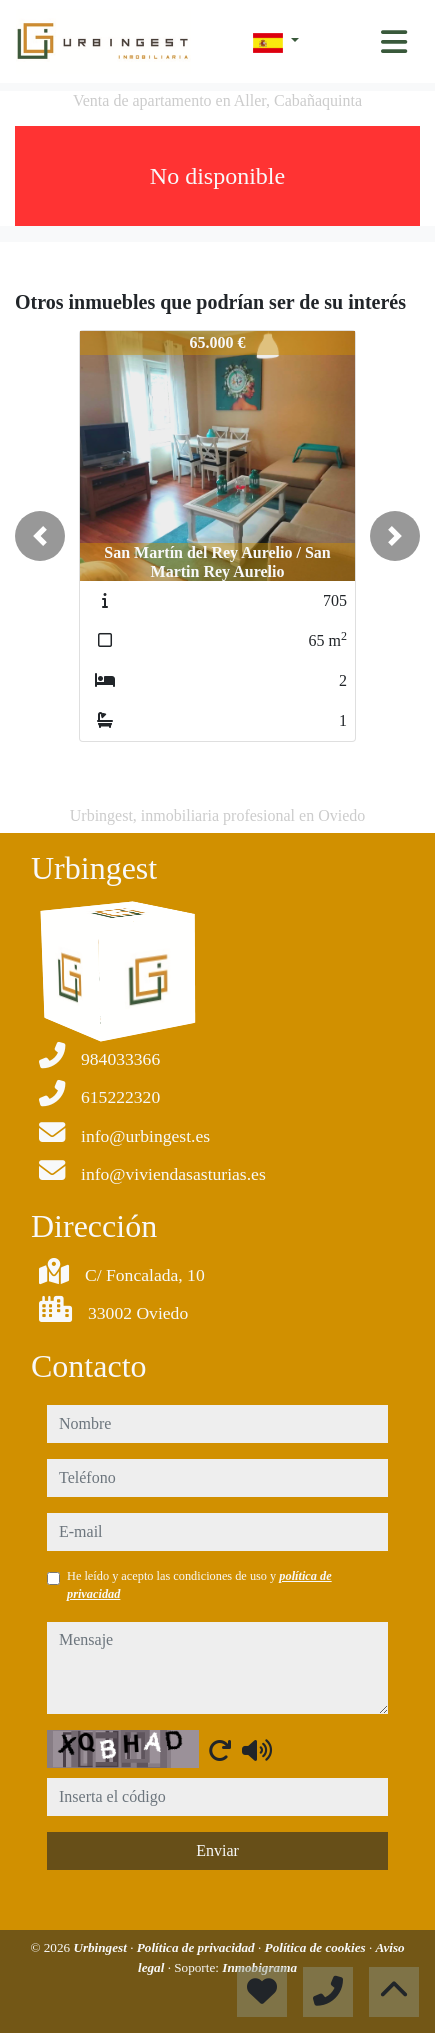  I want to click on Política de cookies, so click(317, 1947).